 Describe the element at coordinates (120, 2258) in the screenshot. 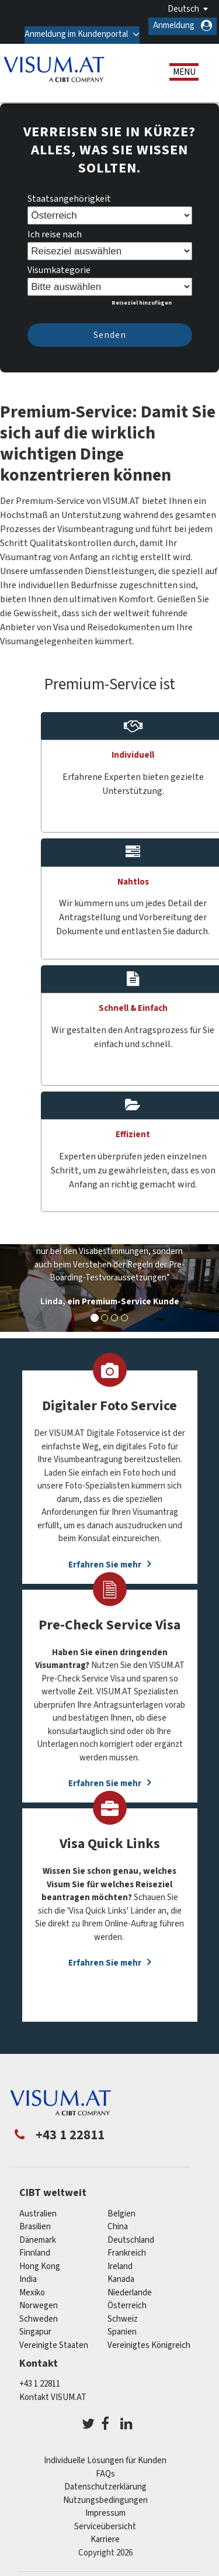

I see `ireland` at that location.